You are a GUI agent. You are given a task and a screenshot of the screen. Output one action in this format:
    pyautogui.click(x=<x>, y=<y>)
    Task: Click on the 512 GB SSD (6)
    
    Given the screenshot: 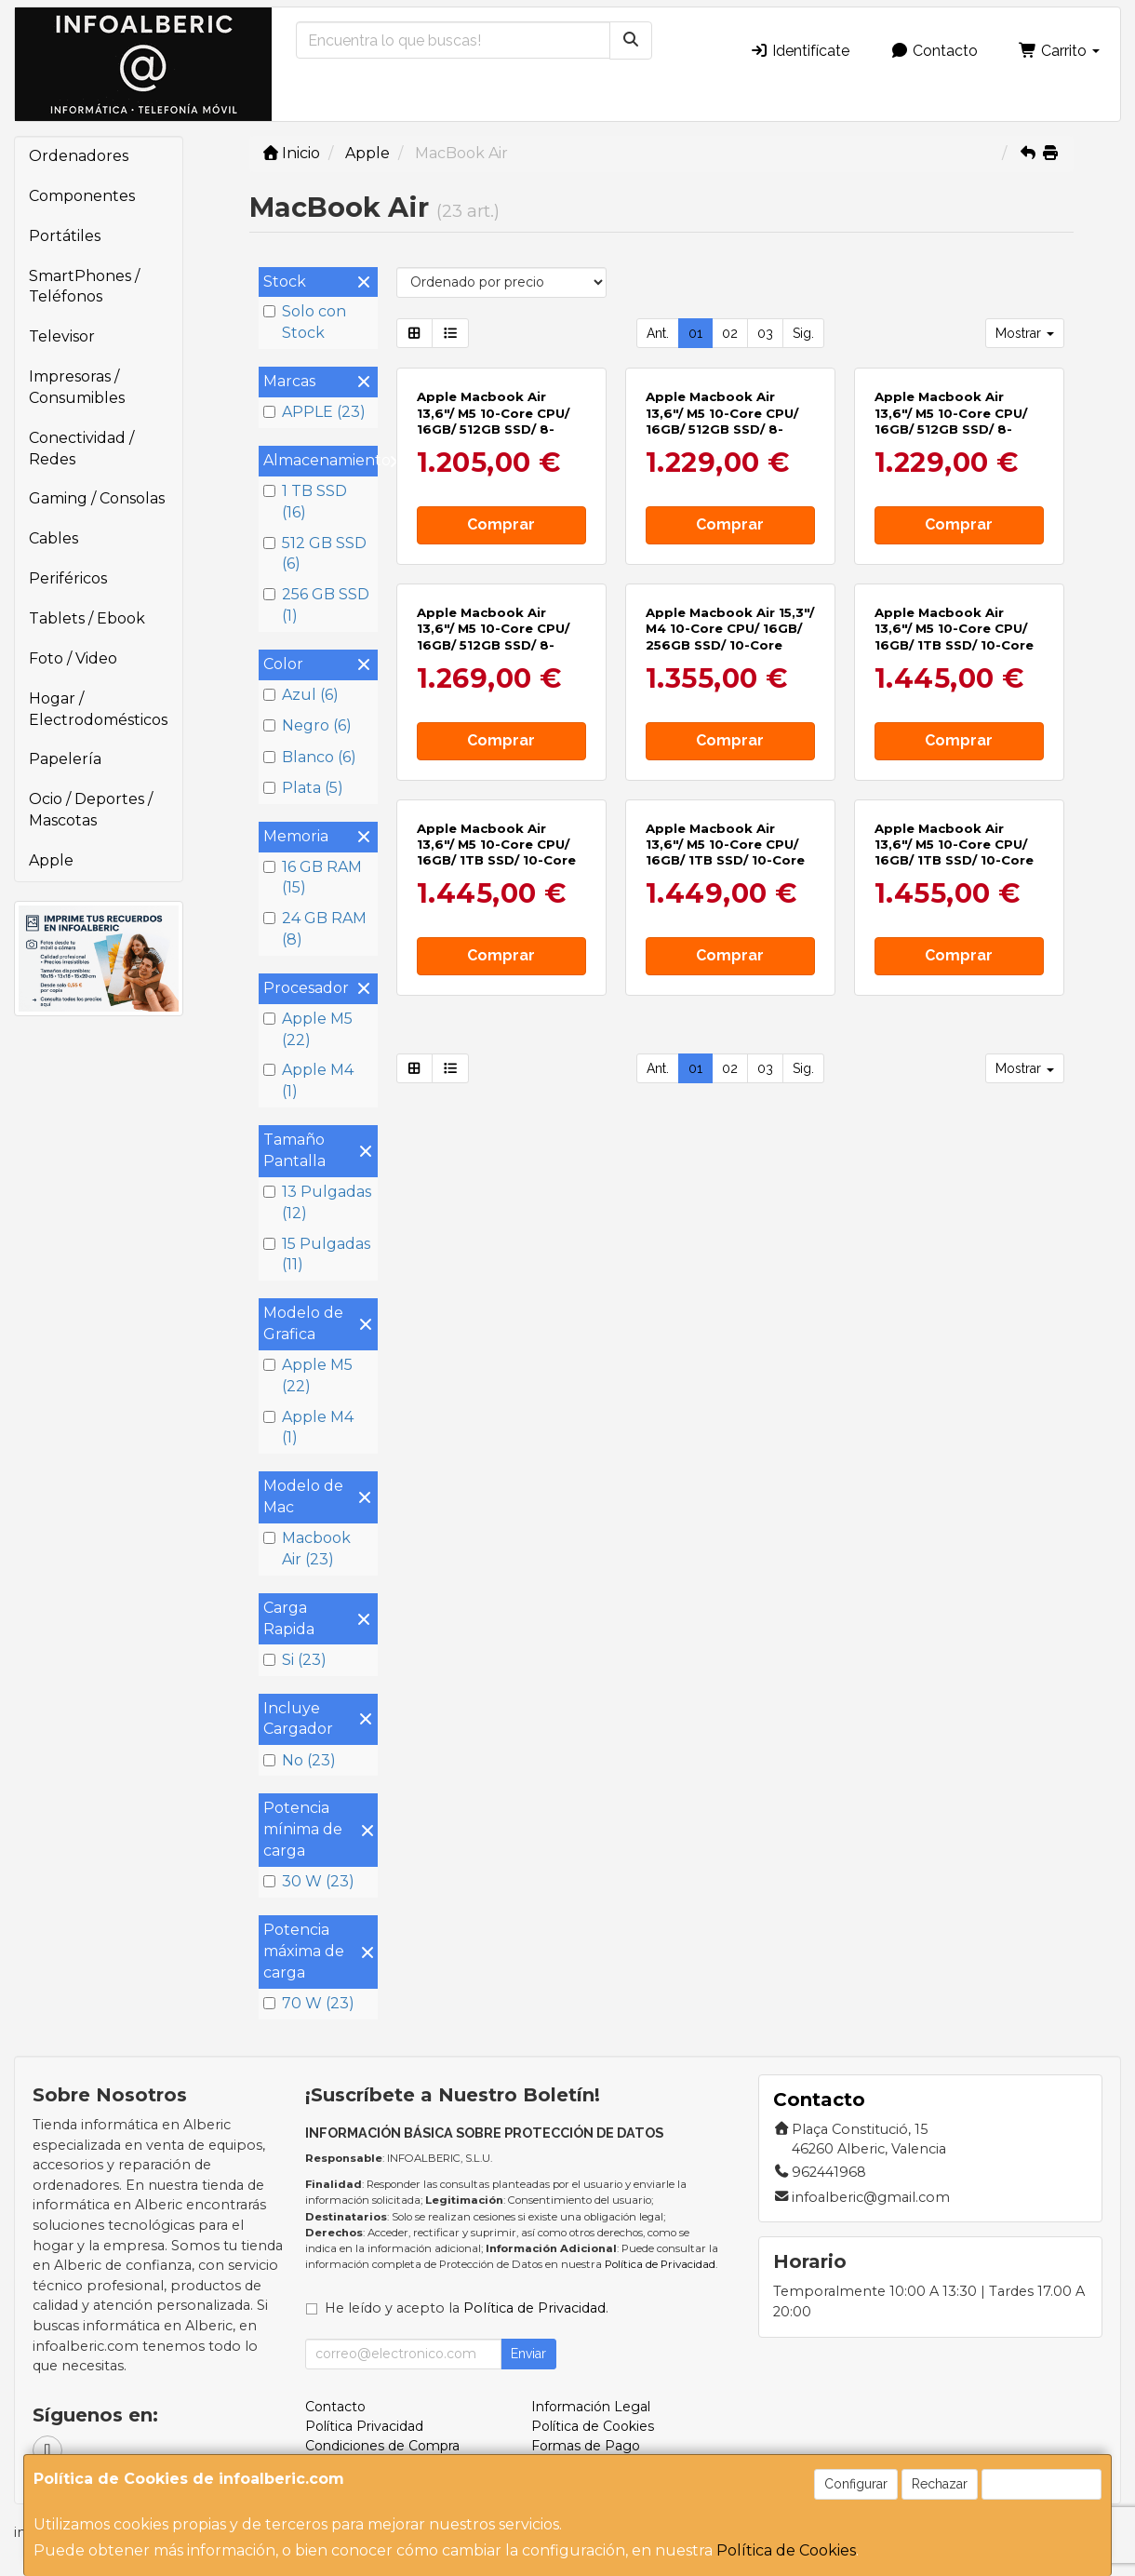 What is the action you would take?
    pyautogui.click(x=315, y=553)
    